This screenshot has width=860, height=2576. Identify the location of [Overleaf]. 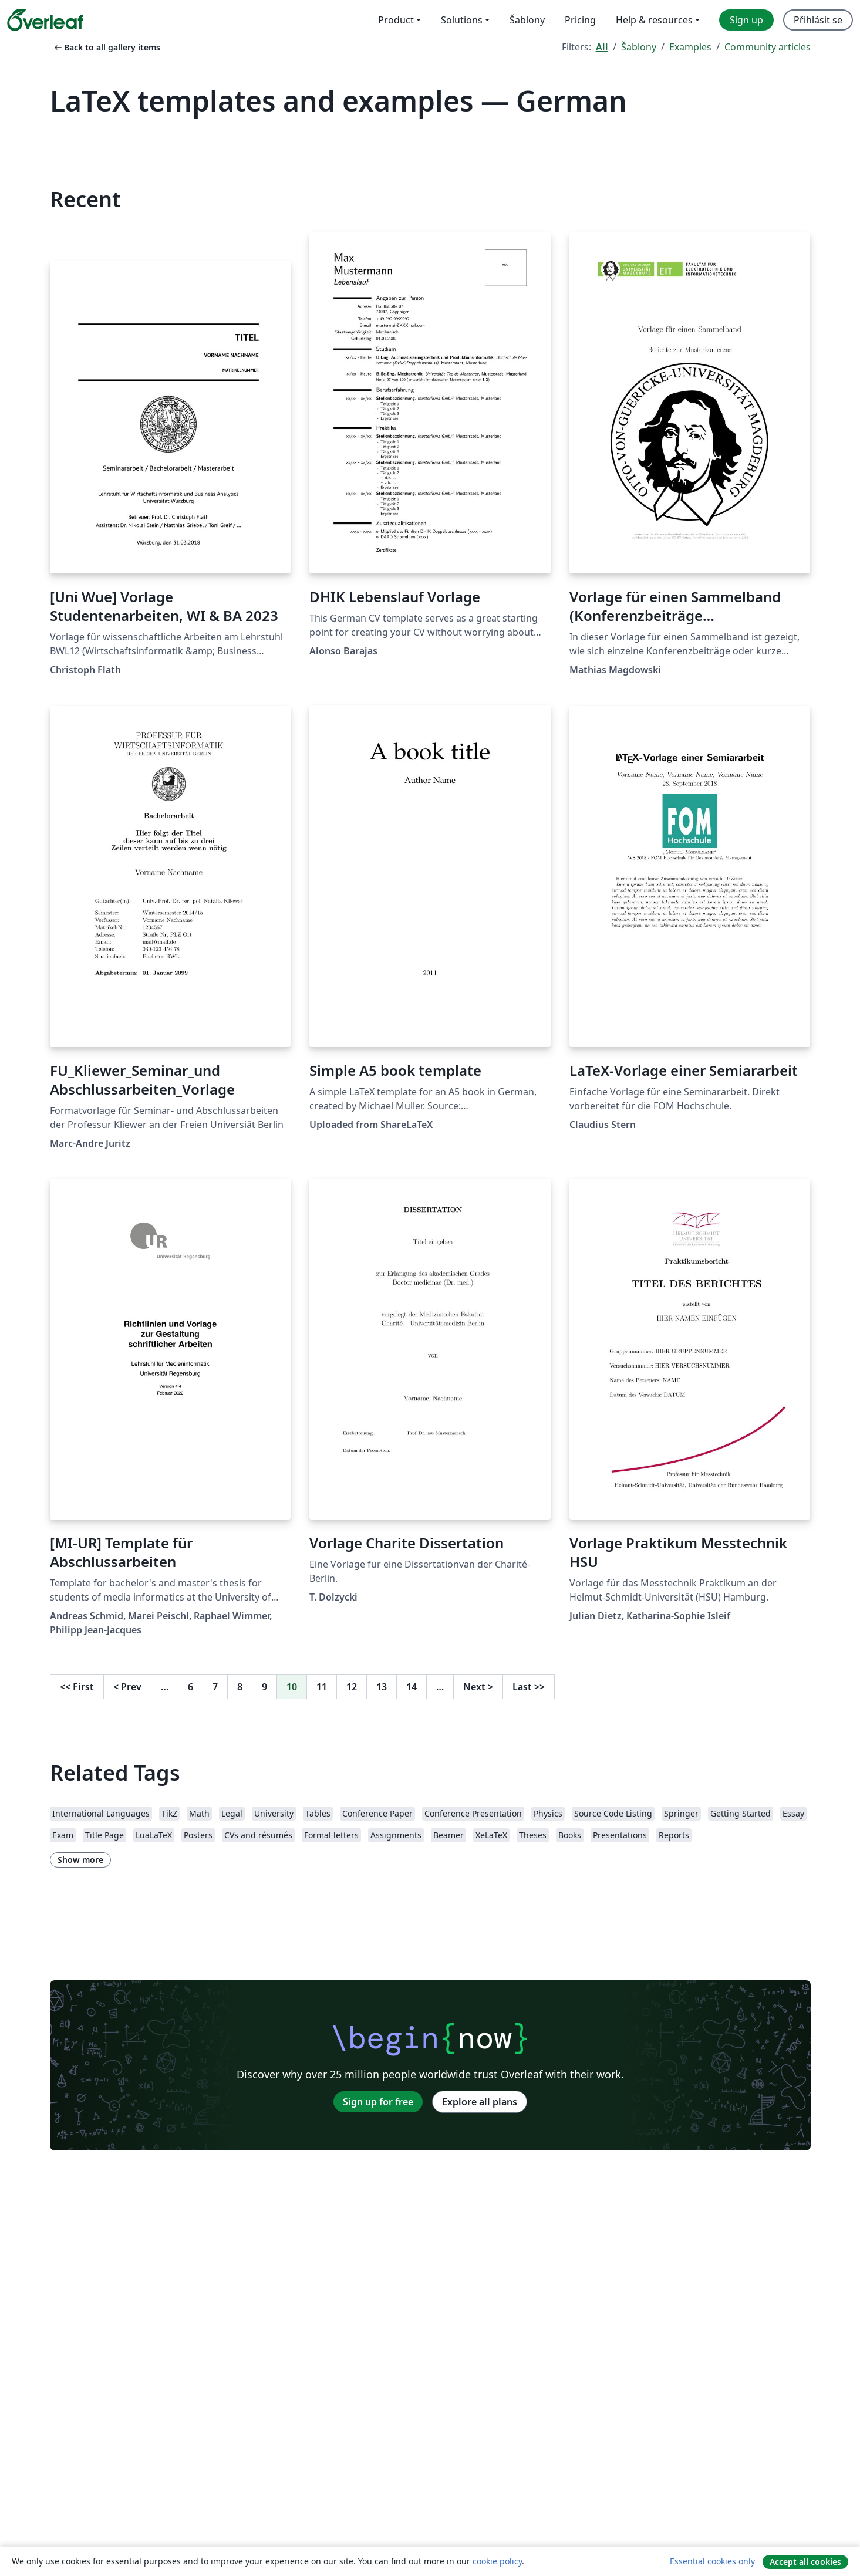
(45, 20).